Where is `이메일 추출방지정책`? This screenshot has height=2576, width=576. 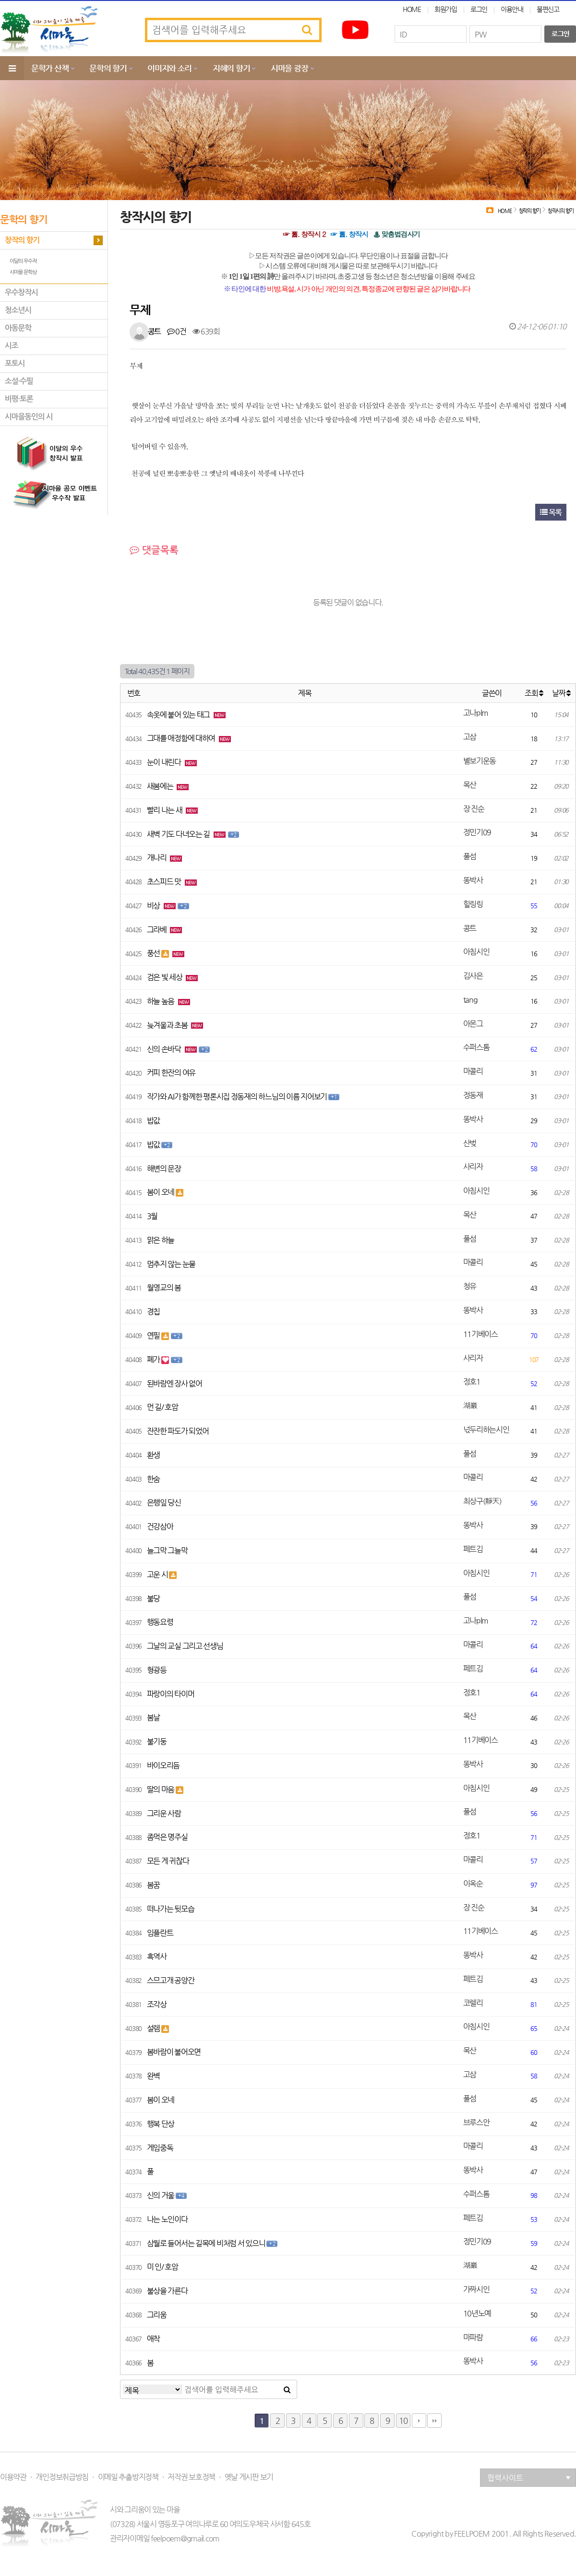
이메일 추출방지정책 is located at coordinates (128, 2477).